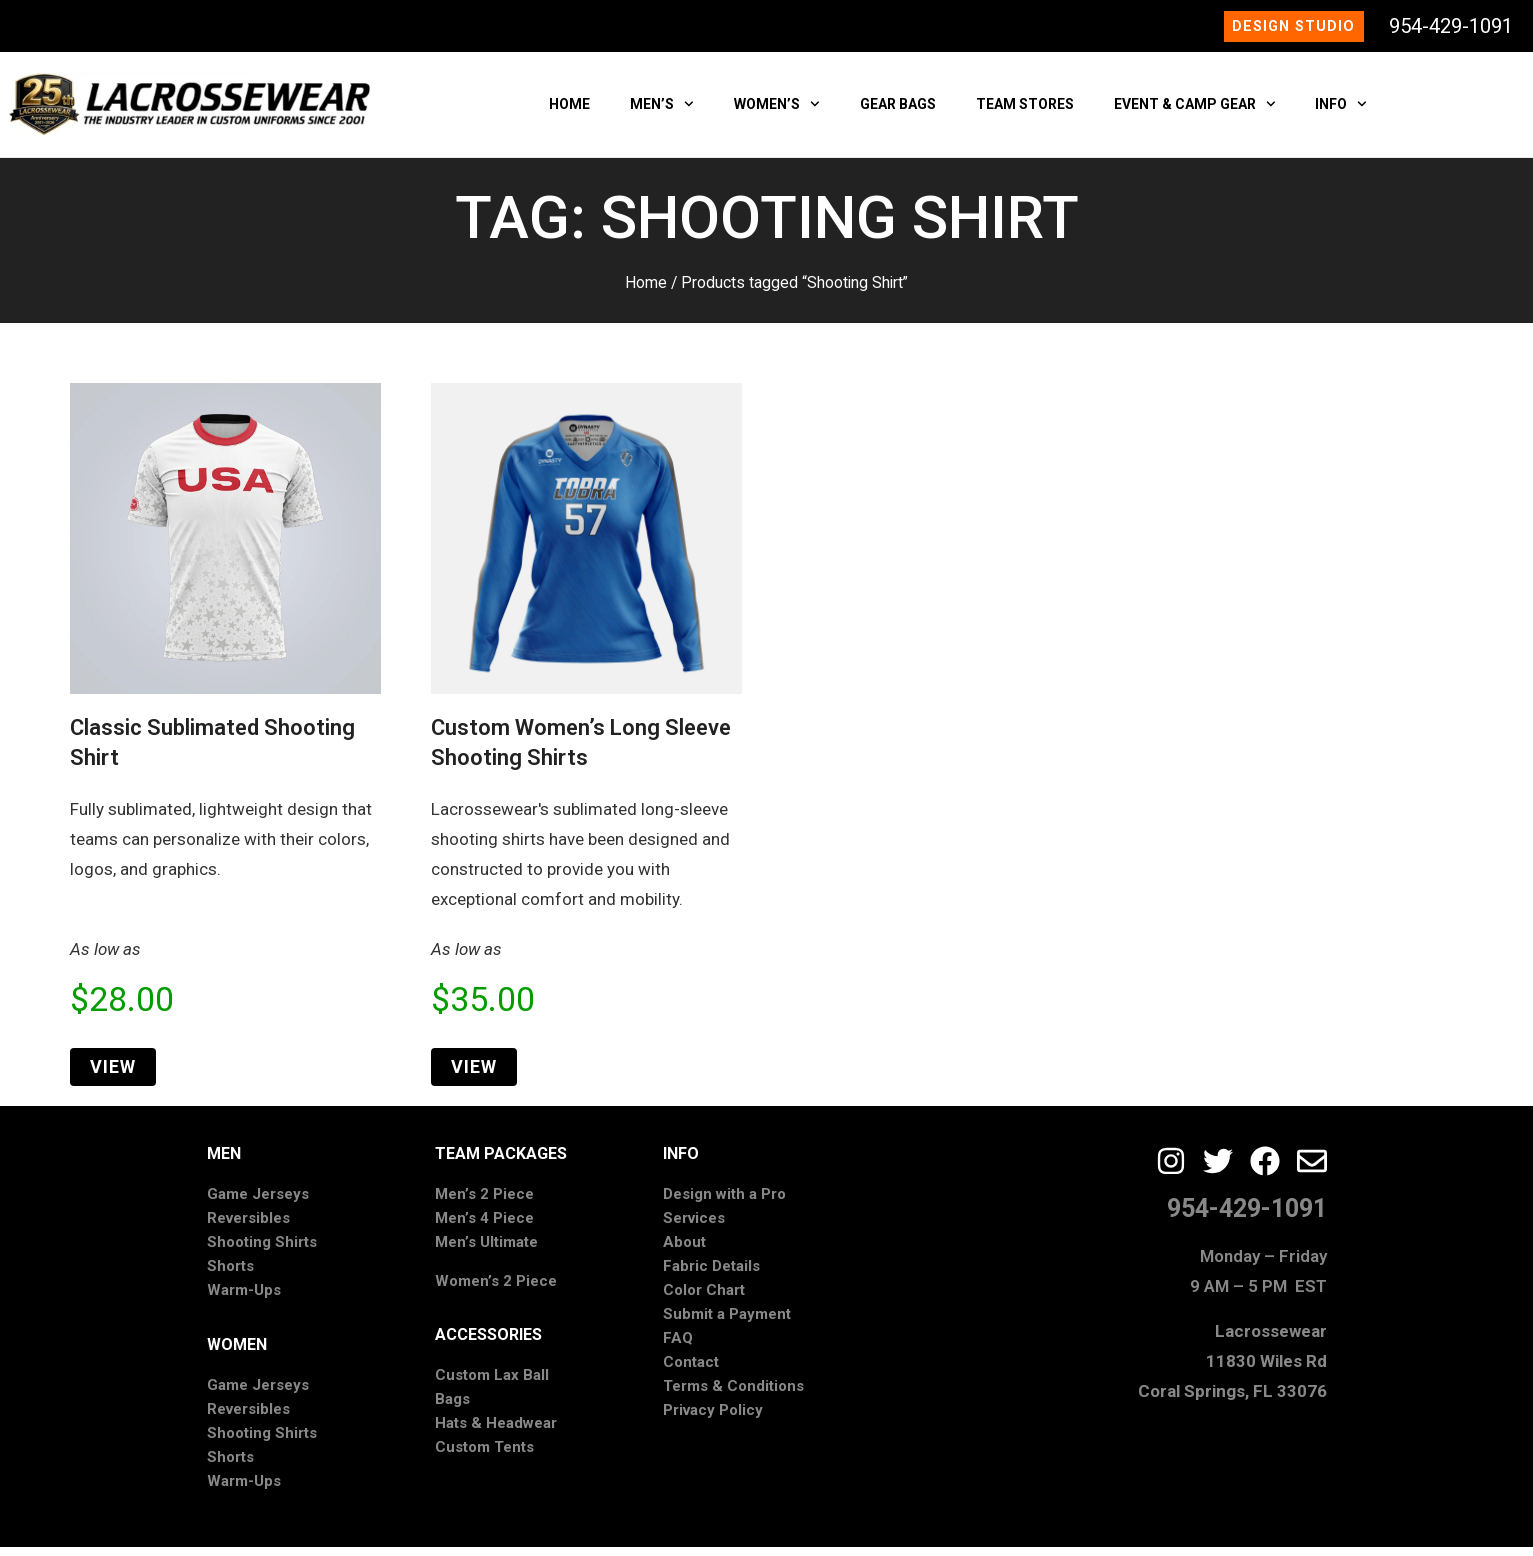 The width and height of the screenshot is (1533, 1556). Describe the element at coordinates (569, 113) in the screenshot. I see `HOME` at that location.